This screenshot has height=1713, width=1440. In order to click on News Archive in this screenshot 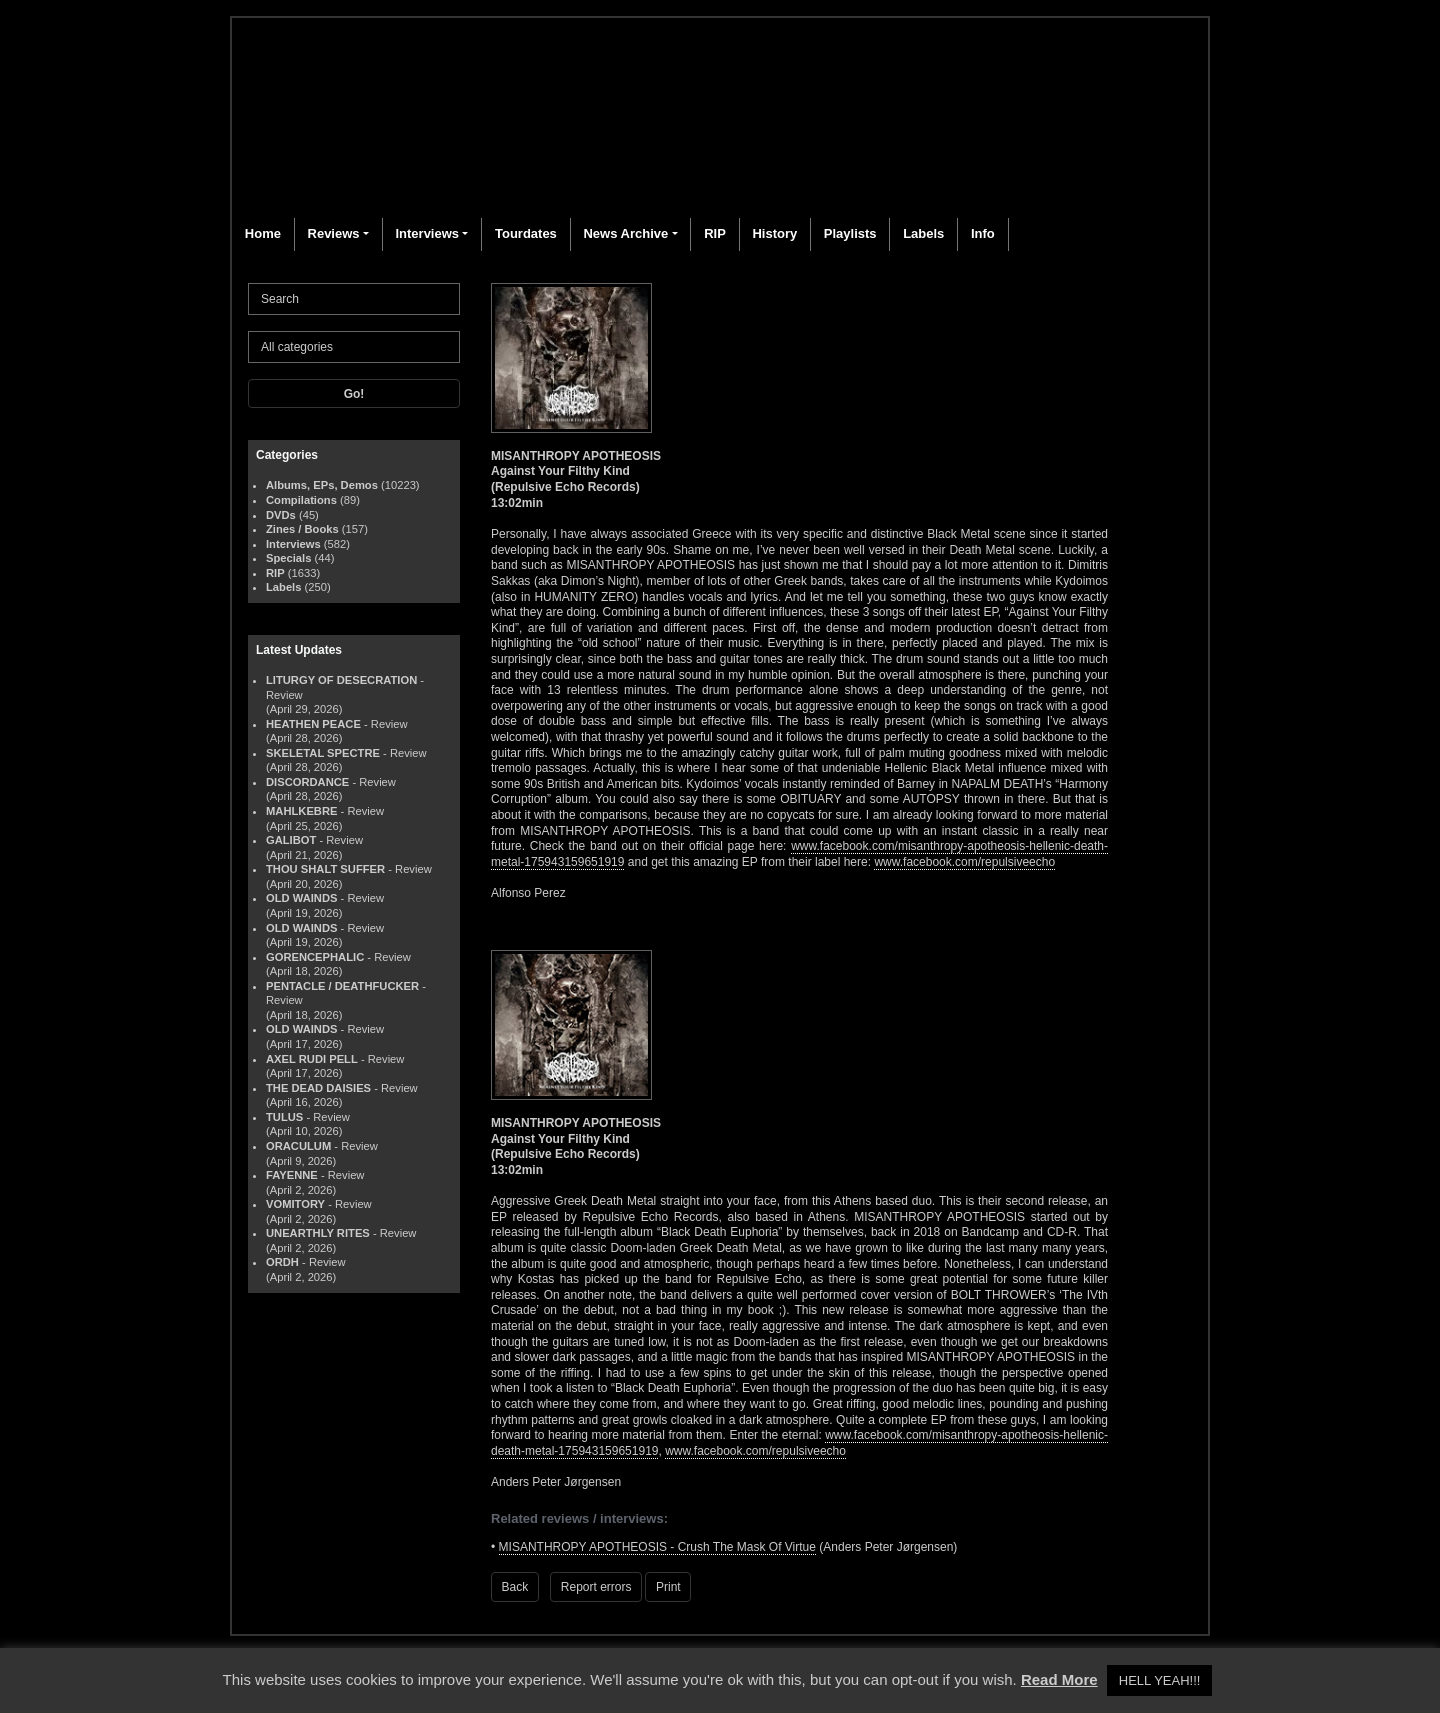, I will do `click(625, 233)`.